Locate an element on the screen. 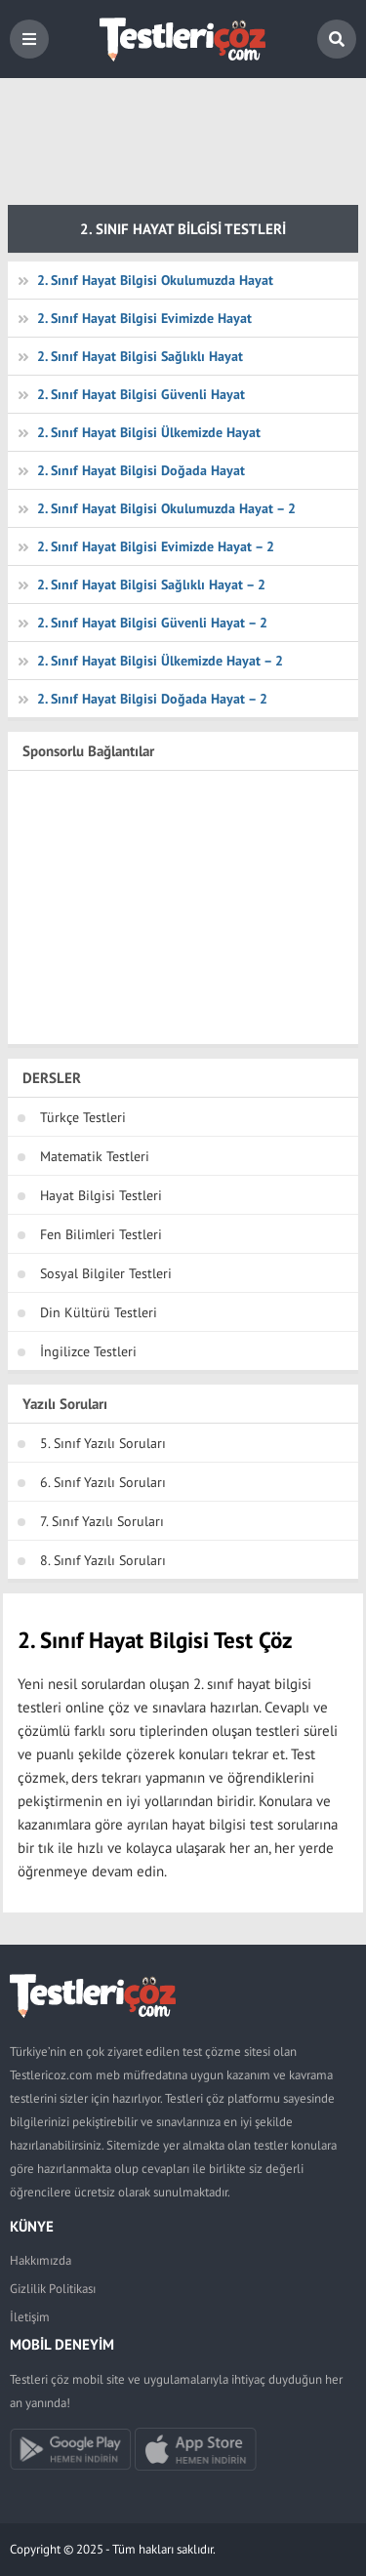  2. Sınıf Hayat Bilgisi Ülkemizde Hayat is located at coordinates (149, 432).